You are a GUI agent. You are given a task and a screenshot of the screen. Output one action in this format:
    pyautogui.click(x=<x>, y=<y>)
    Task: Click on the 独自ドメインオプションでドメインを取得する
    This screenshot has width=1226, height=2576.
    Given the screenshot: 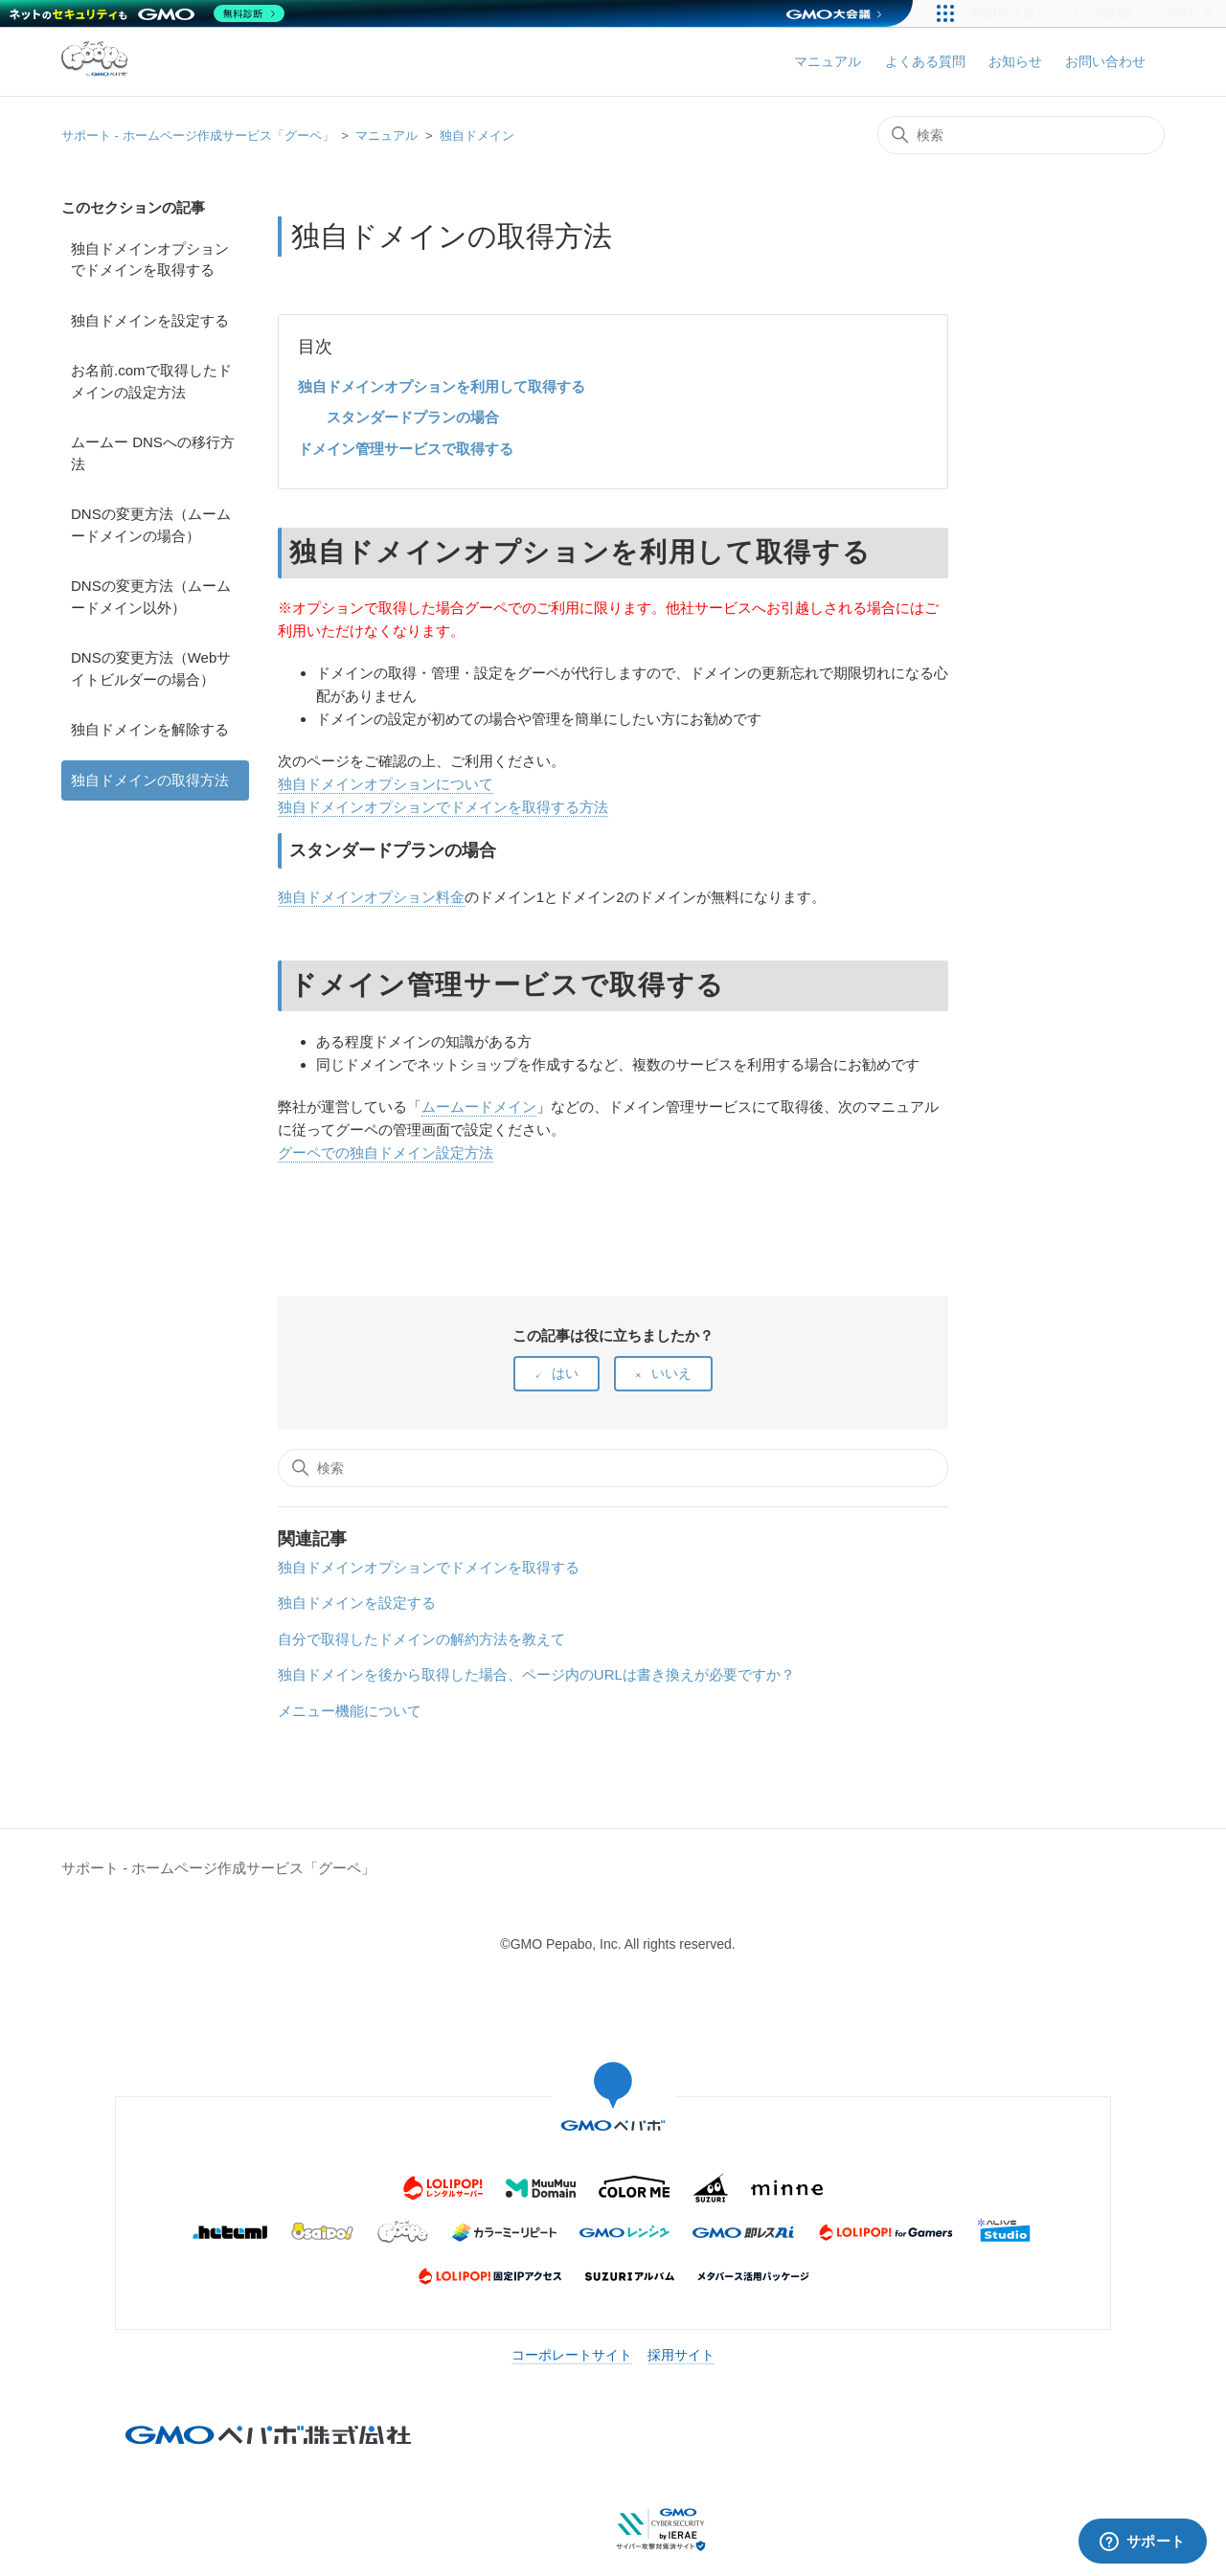 What is the action you would take?
    pyautogui.click(x=150, y=259)
    